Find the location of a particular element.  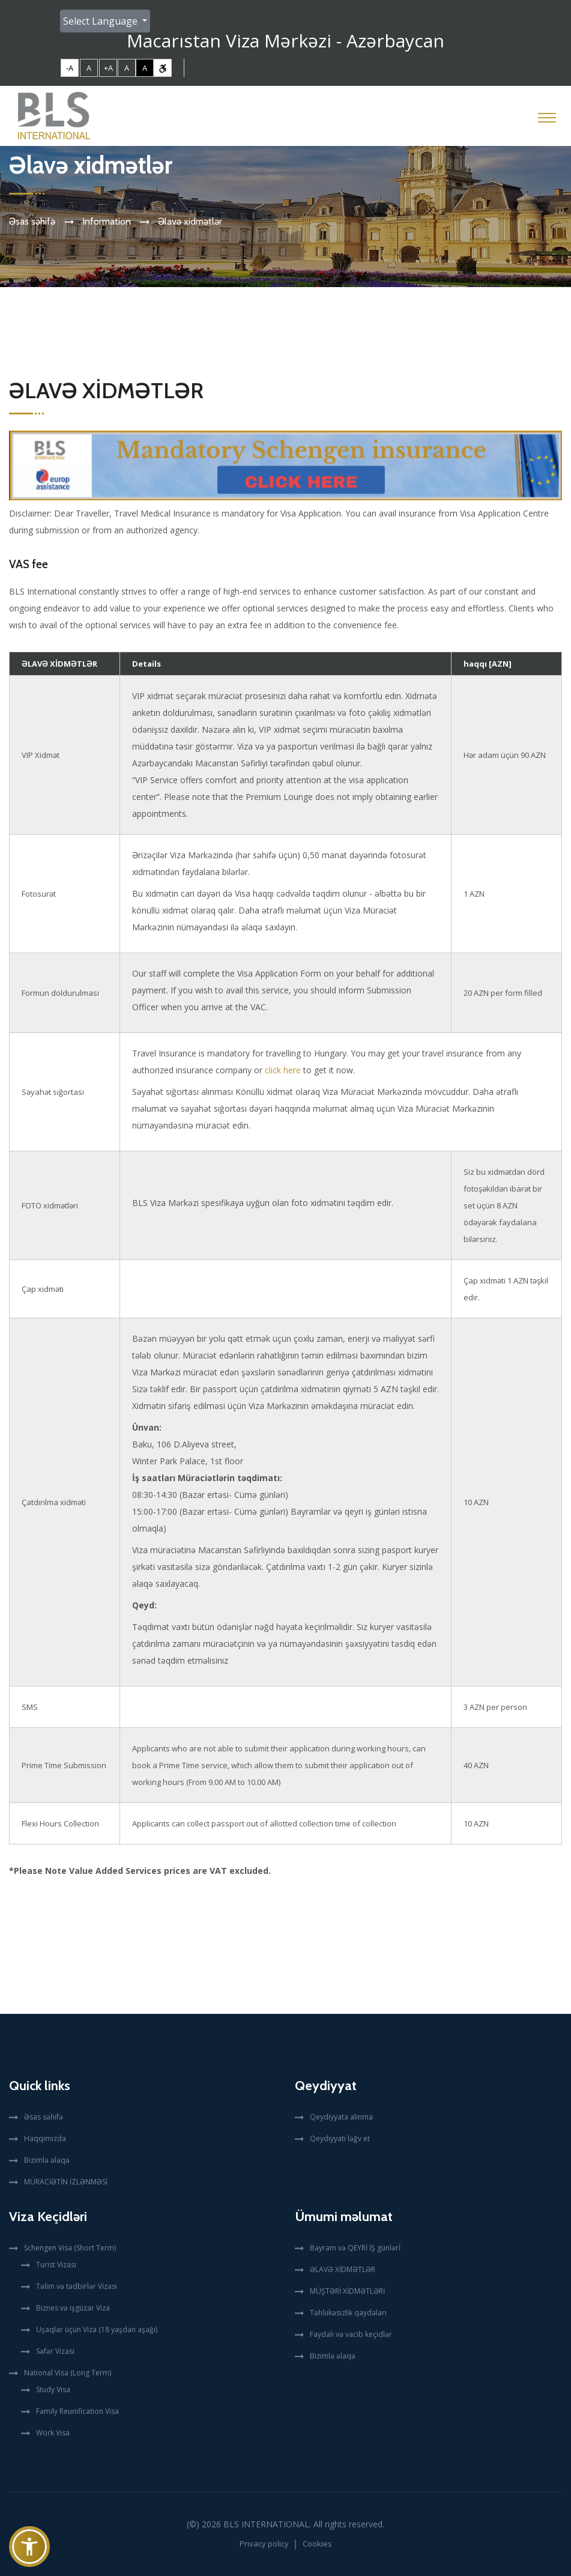

Haqqımızda is located at coordinates (45, 2138).